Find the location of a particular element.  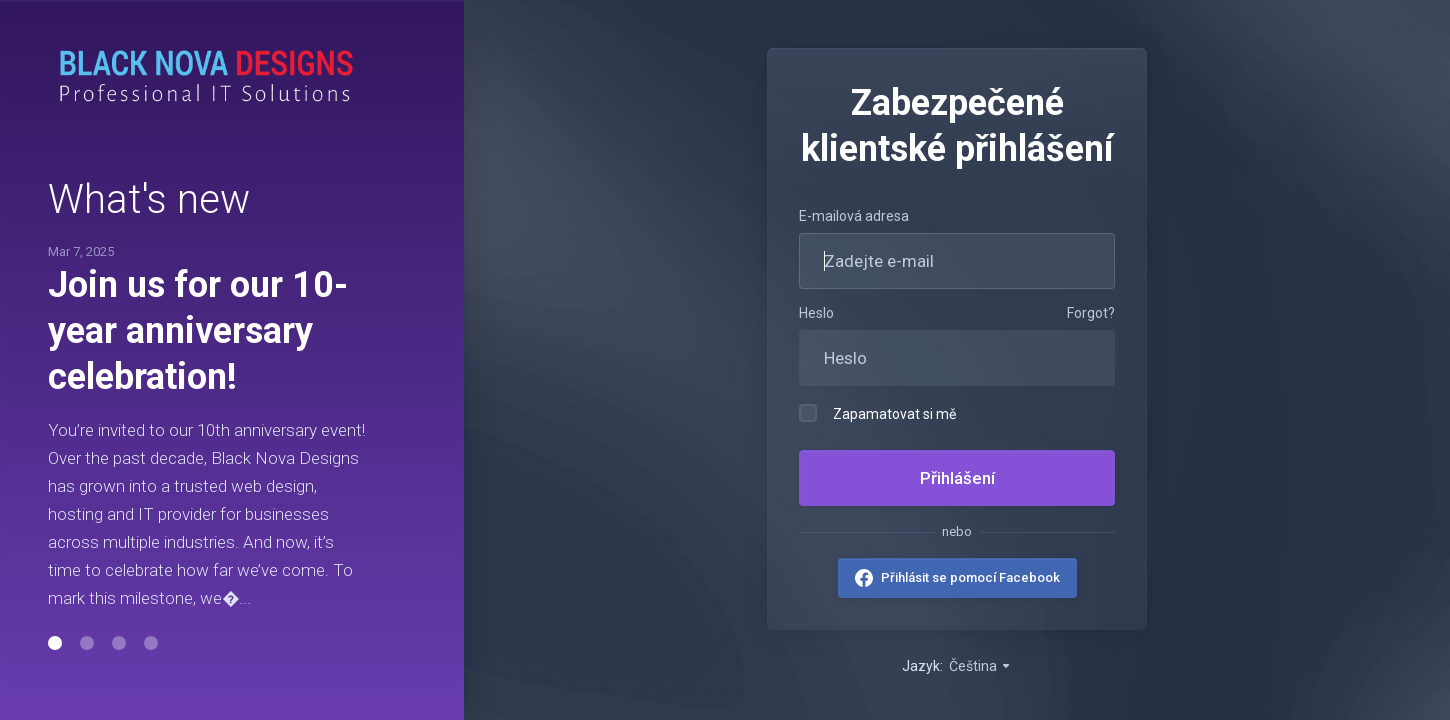

Zapamatovat si mě is located at coordinates (877, 413).